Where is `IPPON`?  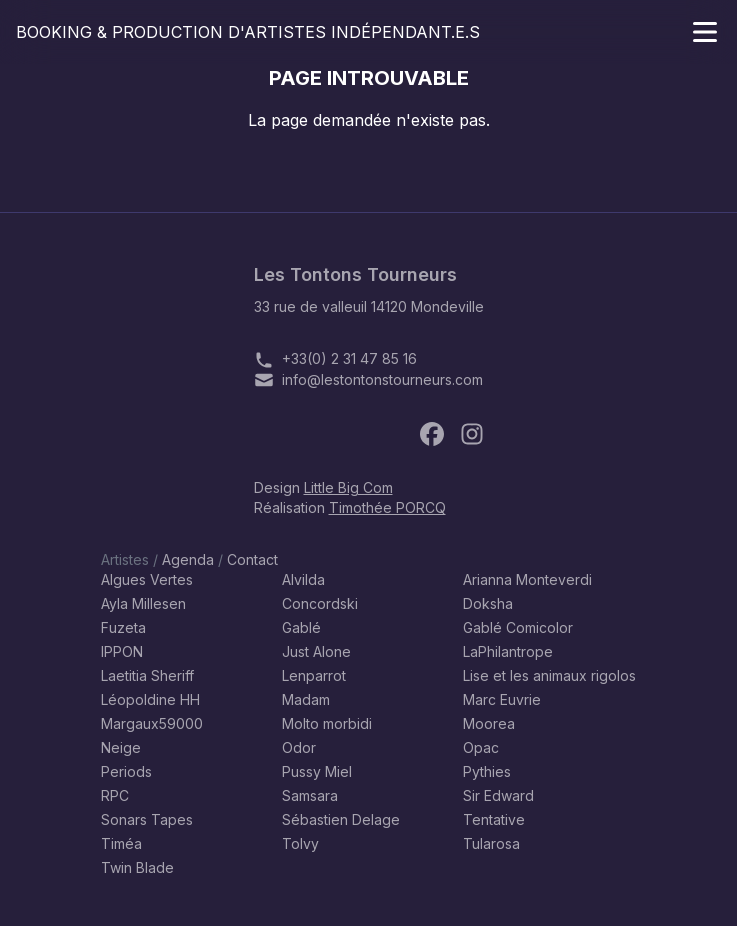
IPPON is located at coordinates (122, 651).